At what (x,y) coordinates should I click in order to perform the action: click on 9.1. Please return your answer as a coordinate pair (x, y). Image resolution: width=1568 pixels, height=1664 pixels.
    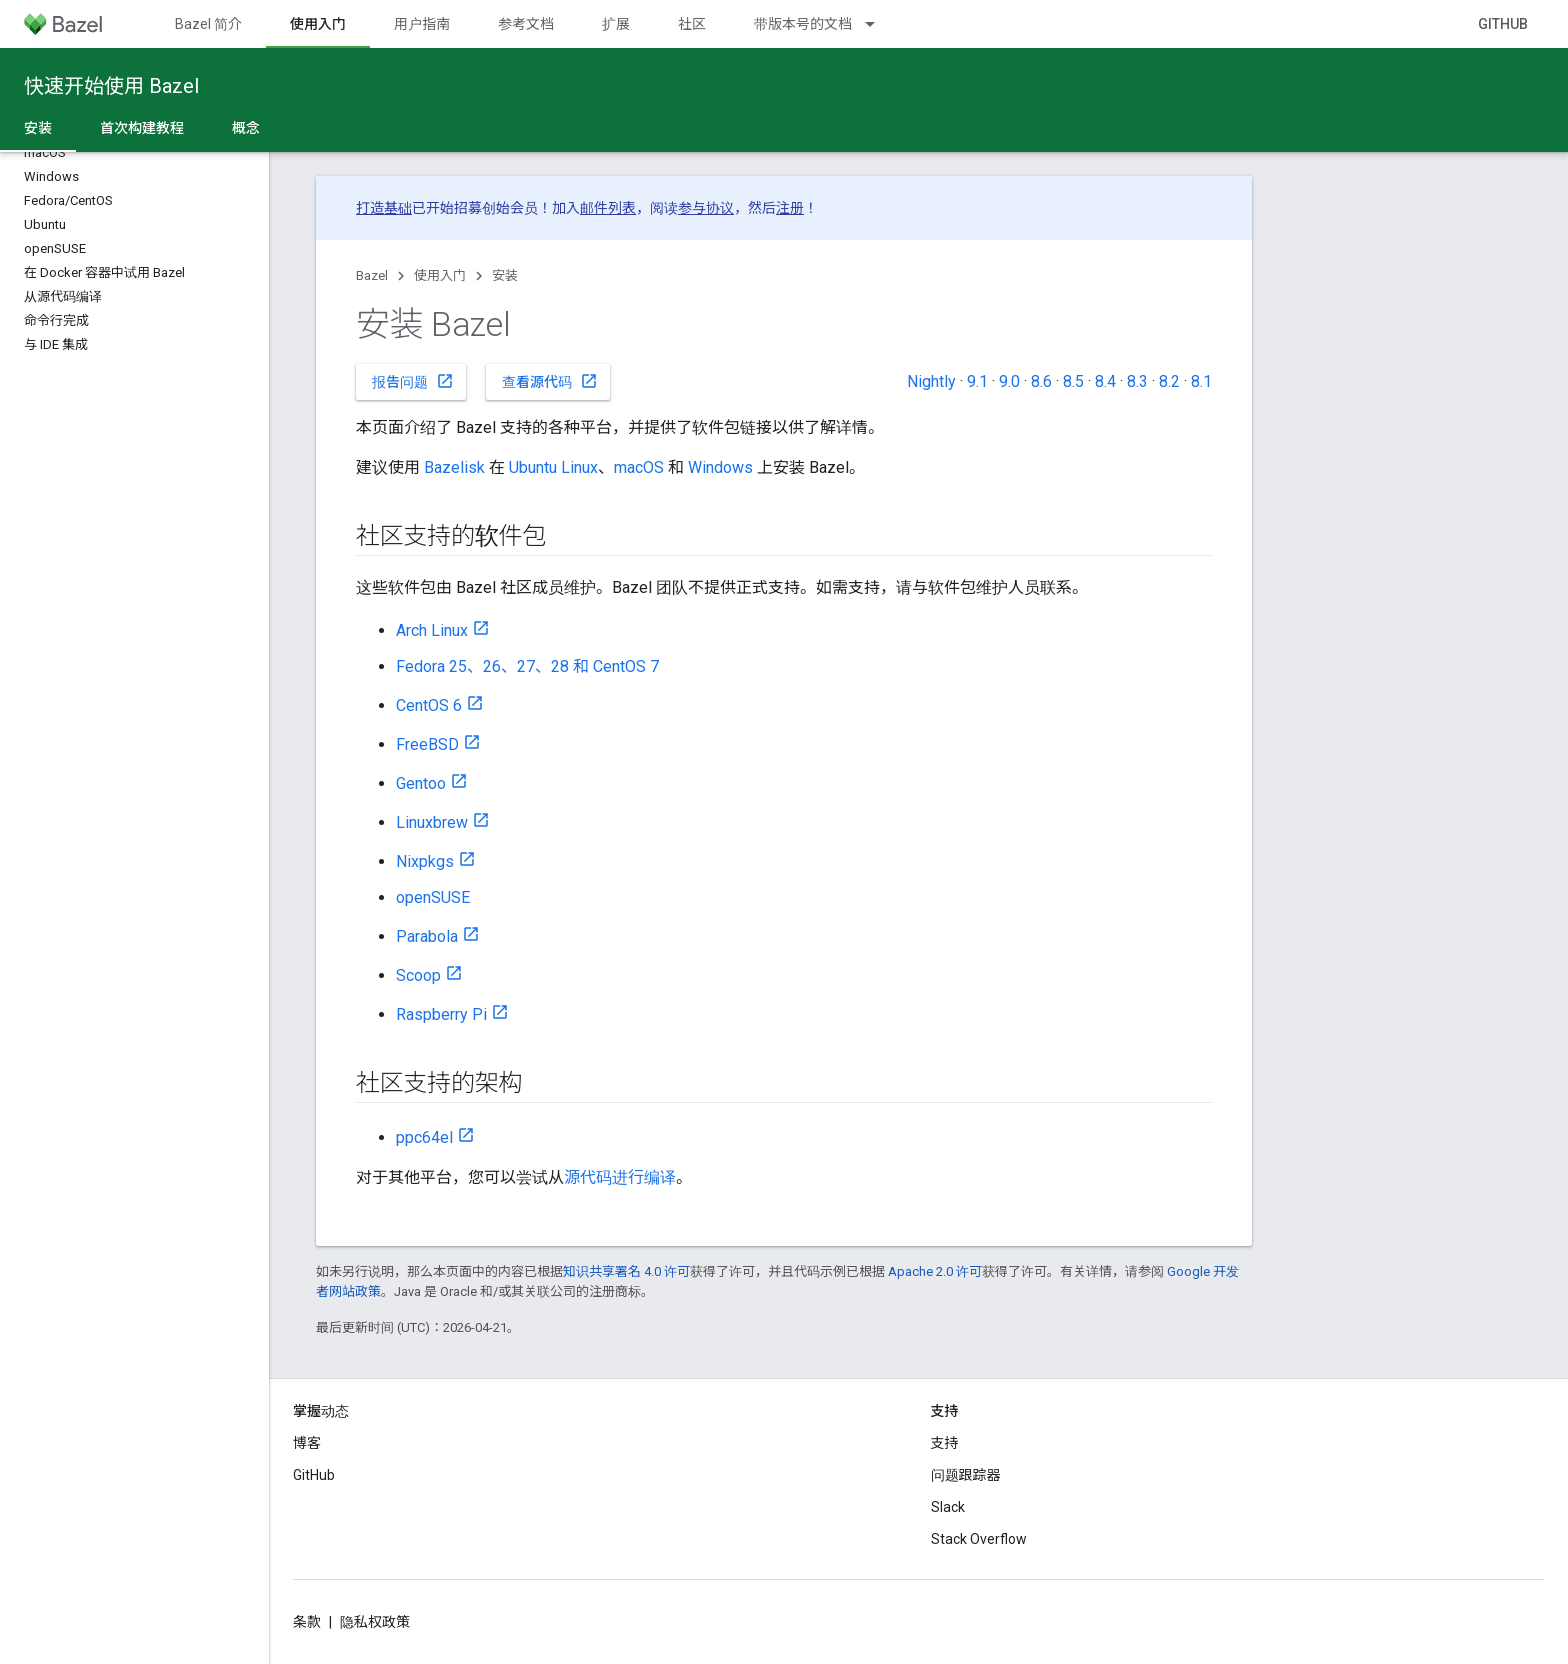
    Looking at the image, I should click on (977, 381).